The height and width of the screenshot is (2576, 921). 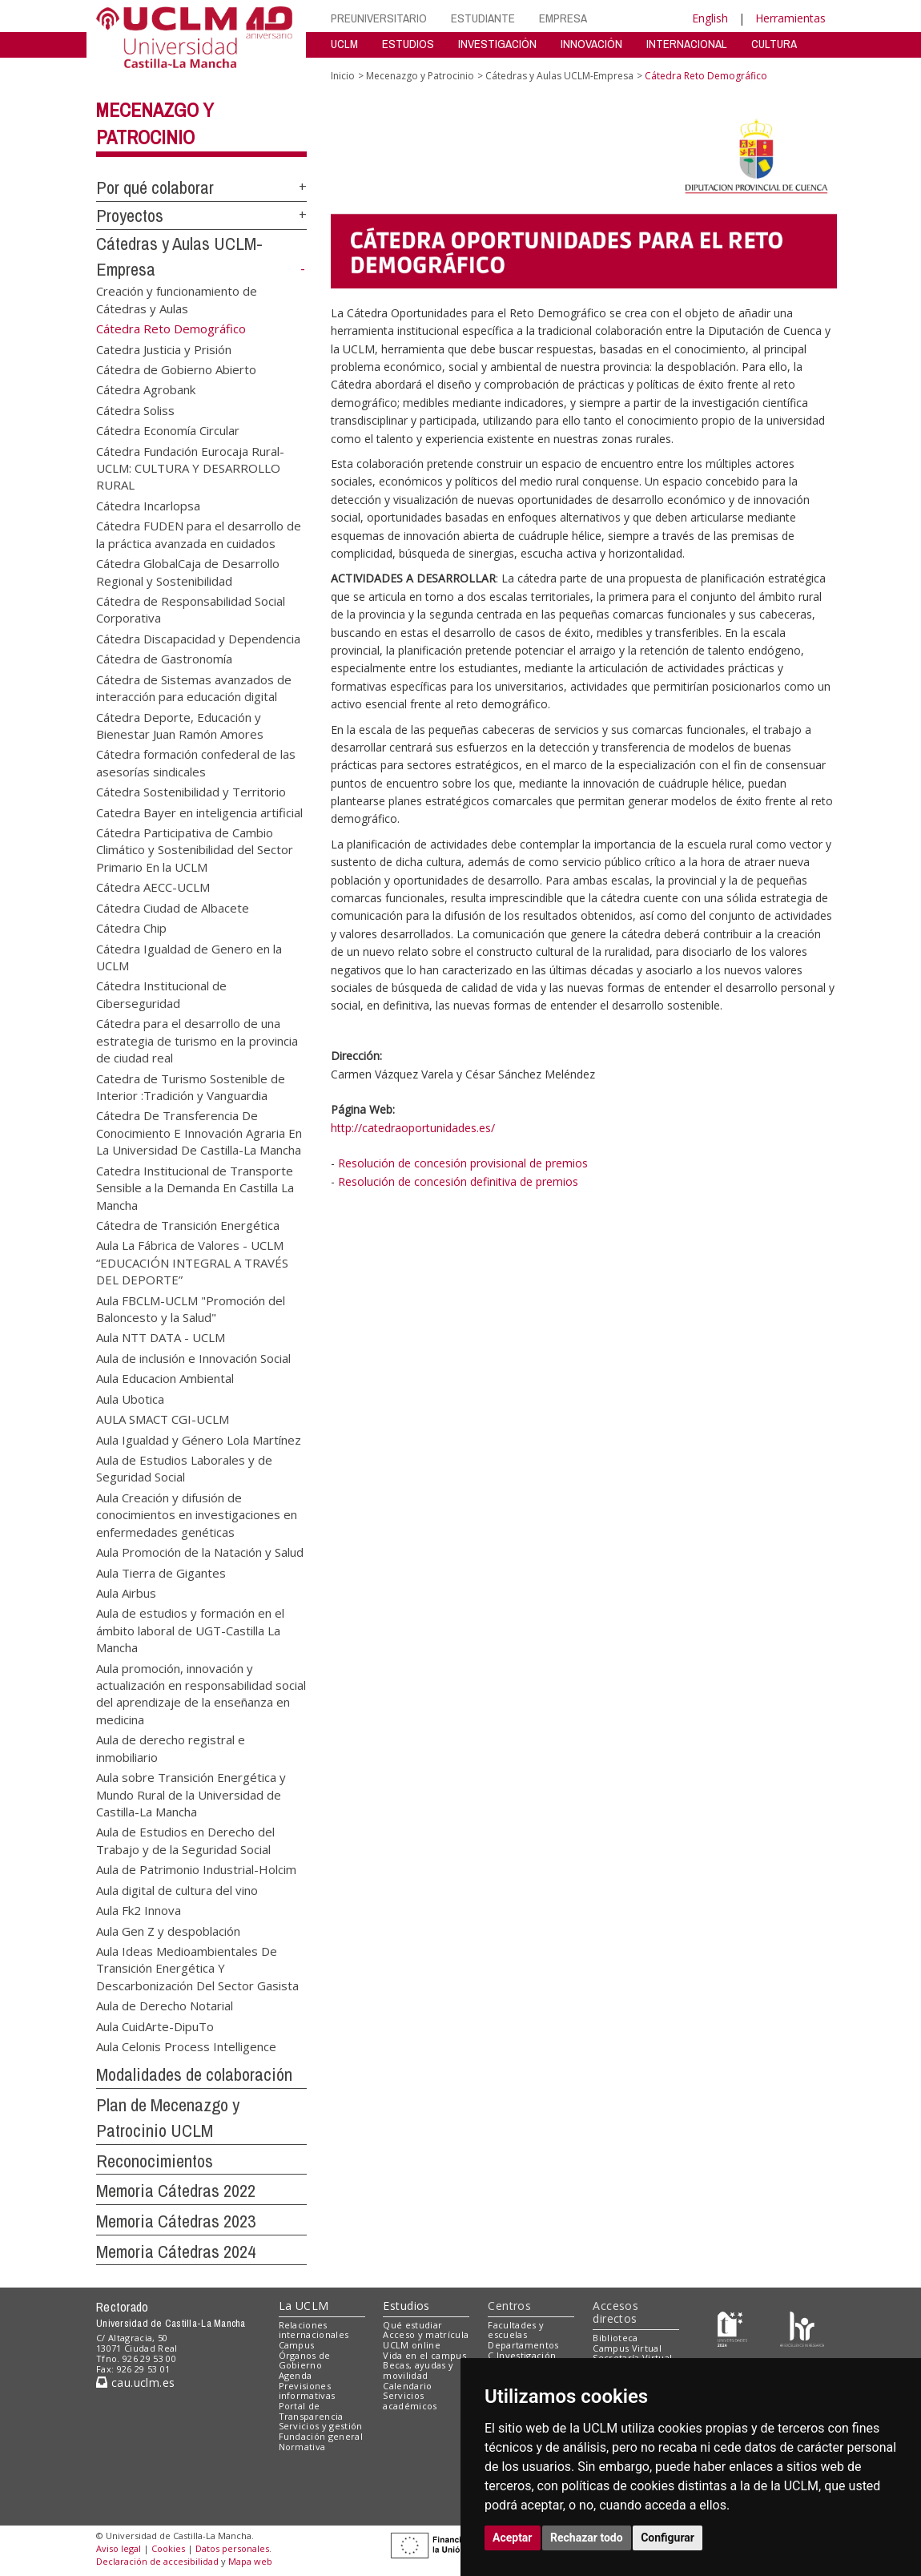 I want to click on Creación y funcionamiento de Cátedras y Aulas, so click(x=176, y=299).